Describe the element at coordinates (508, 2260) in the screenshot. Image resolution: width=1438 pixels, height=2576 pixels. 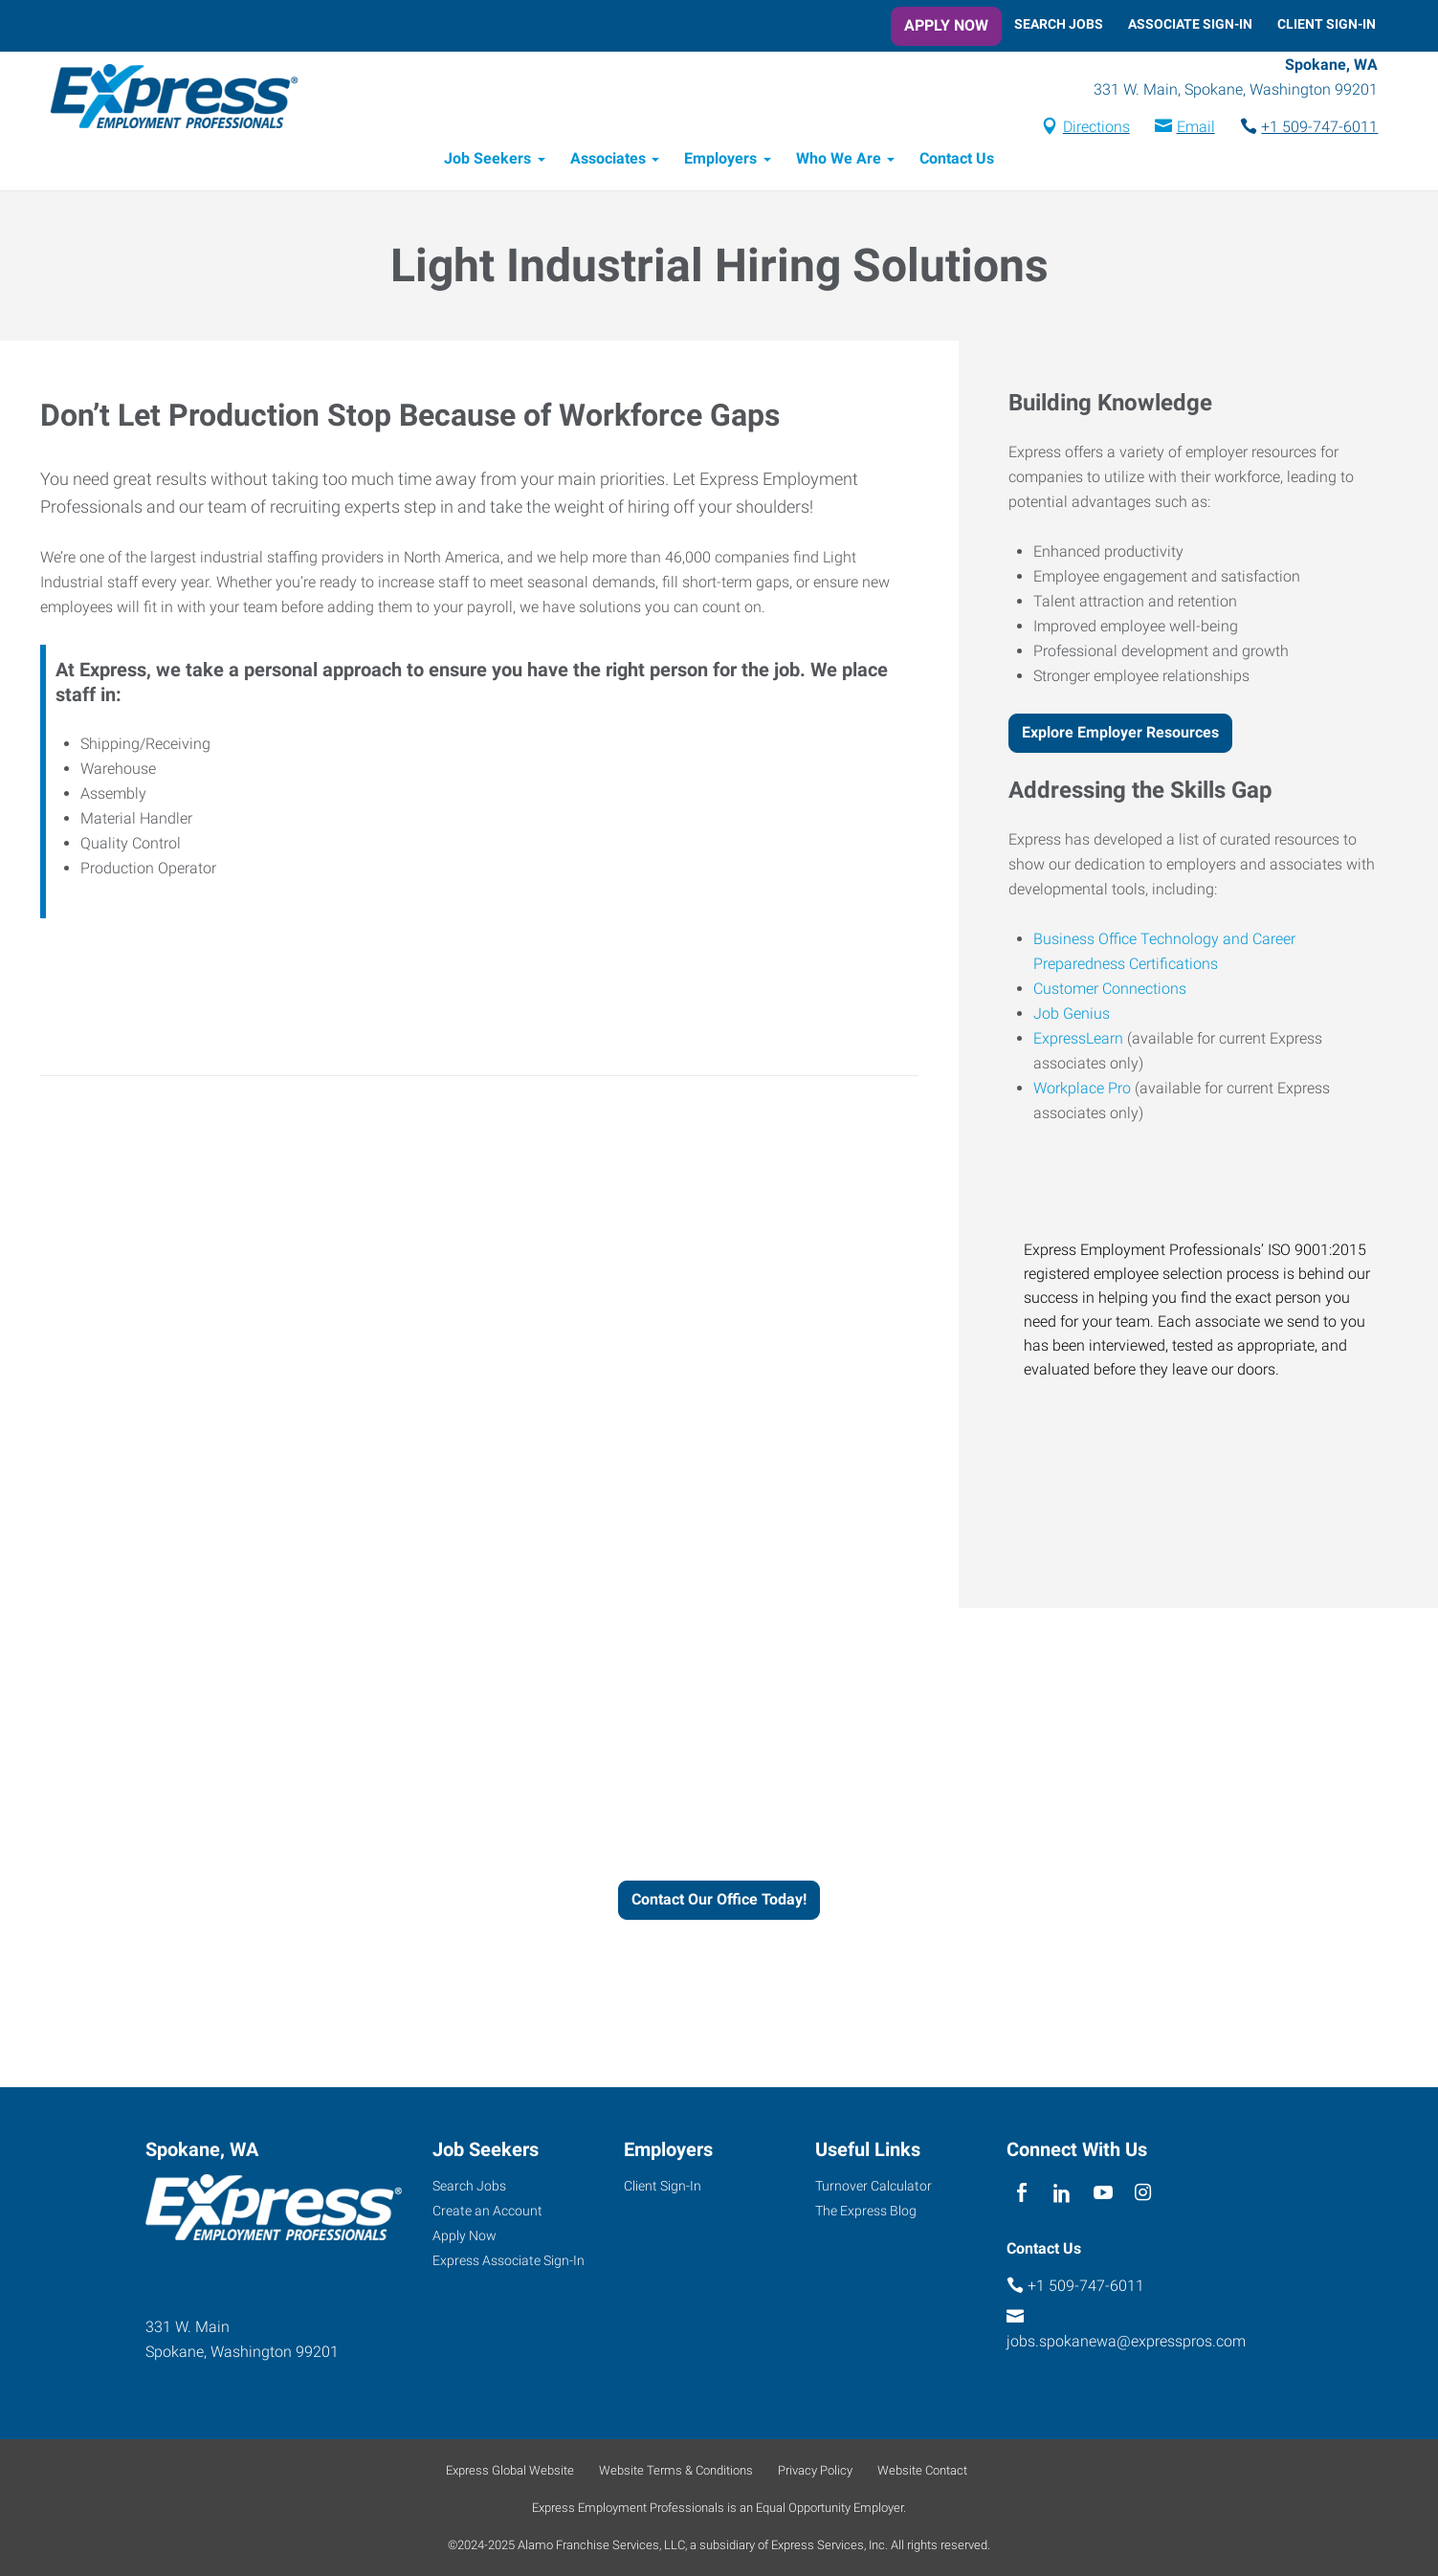
I see `Express Associate Sign-In` at that location.